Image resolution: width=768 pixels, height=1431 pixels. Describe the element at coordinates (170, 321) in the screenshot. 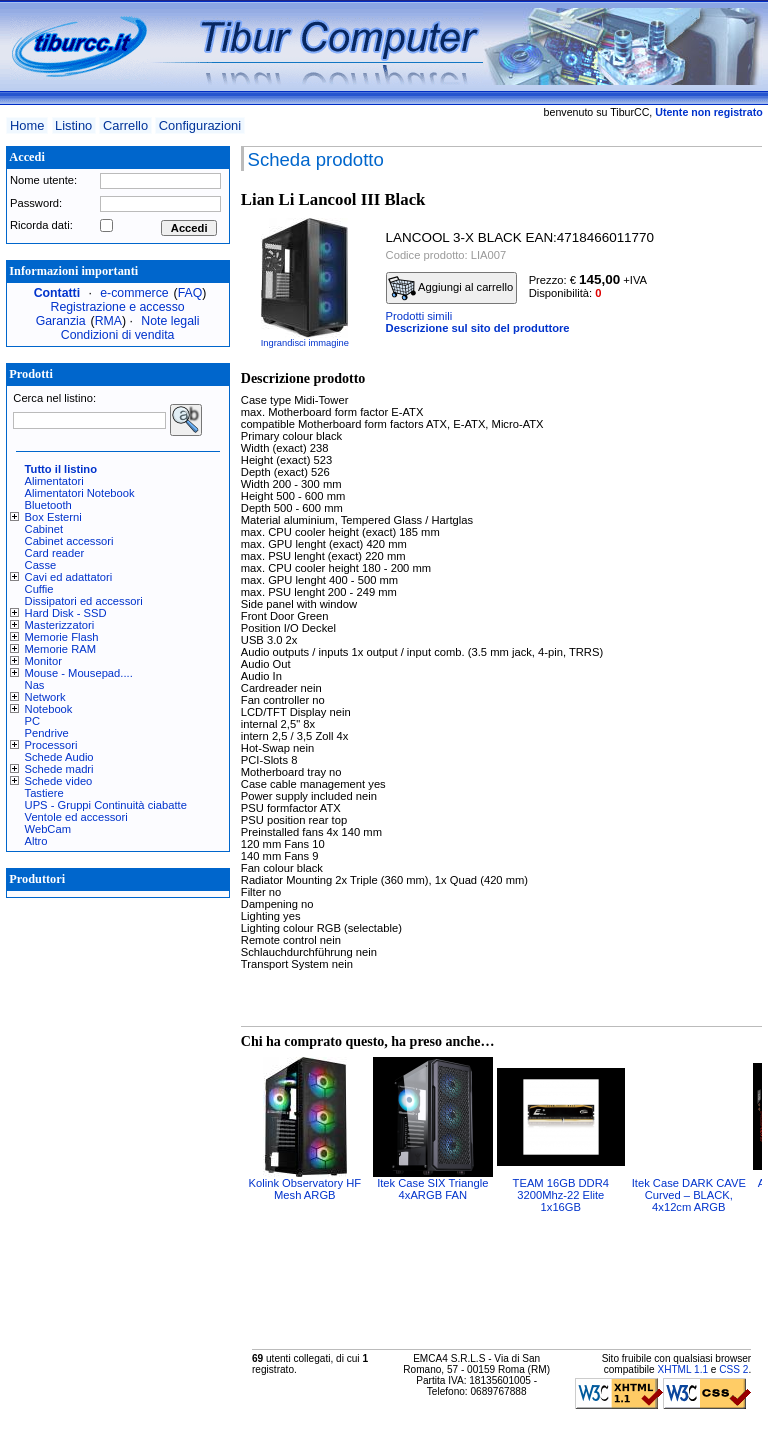

I see `Note legali` at that location.